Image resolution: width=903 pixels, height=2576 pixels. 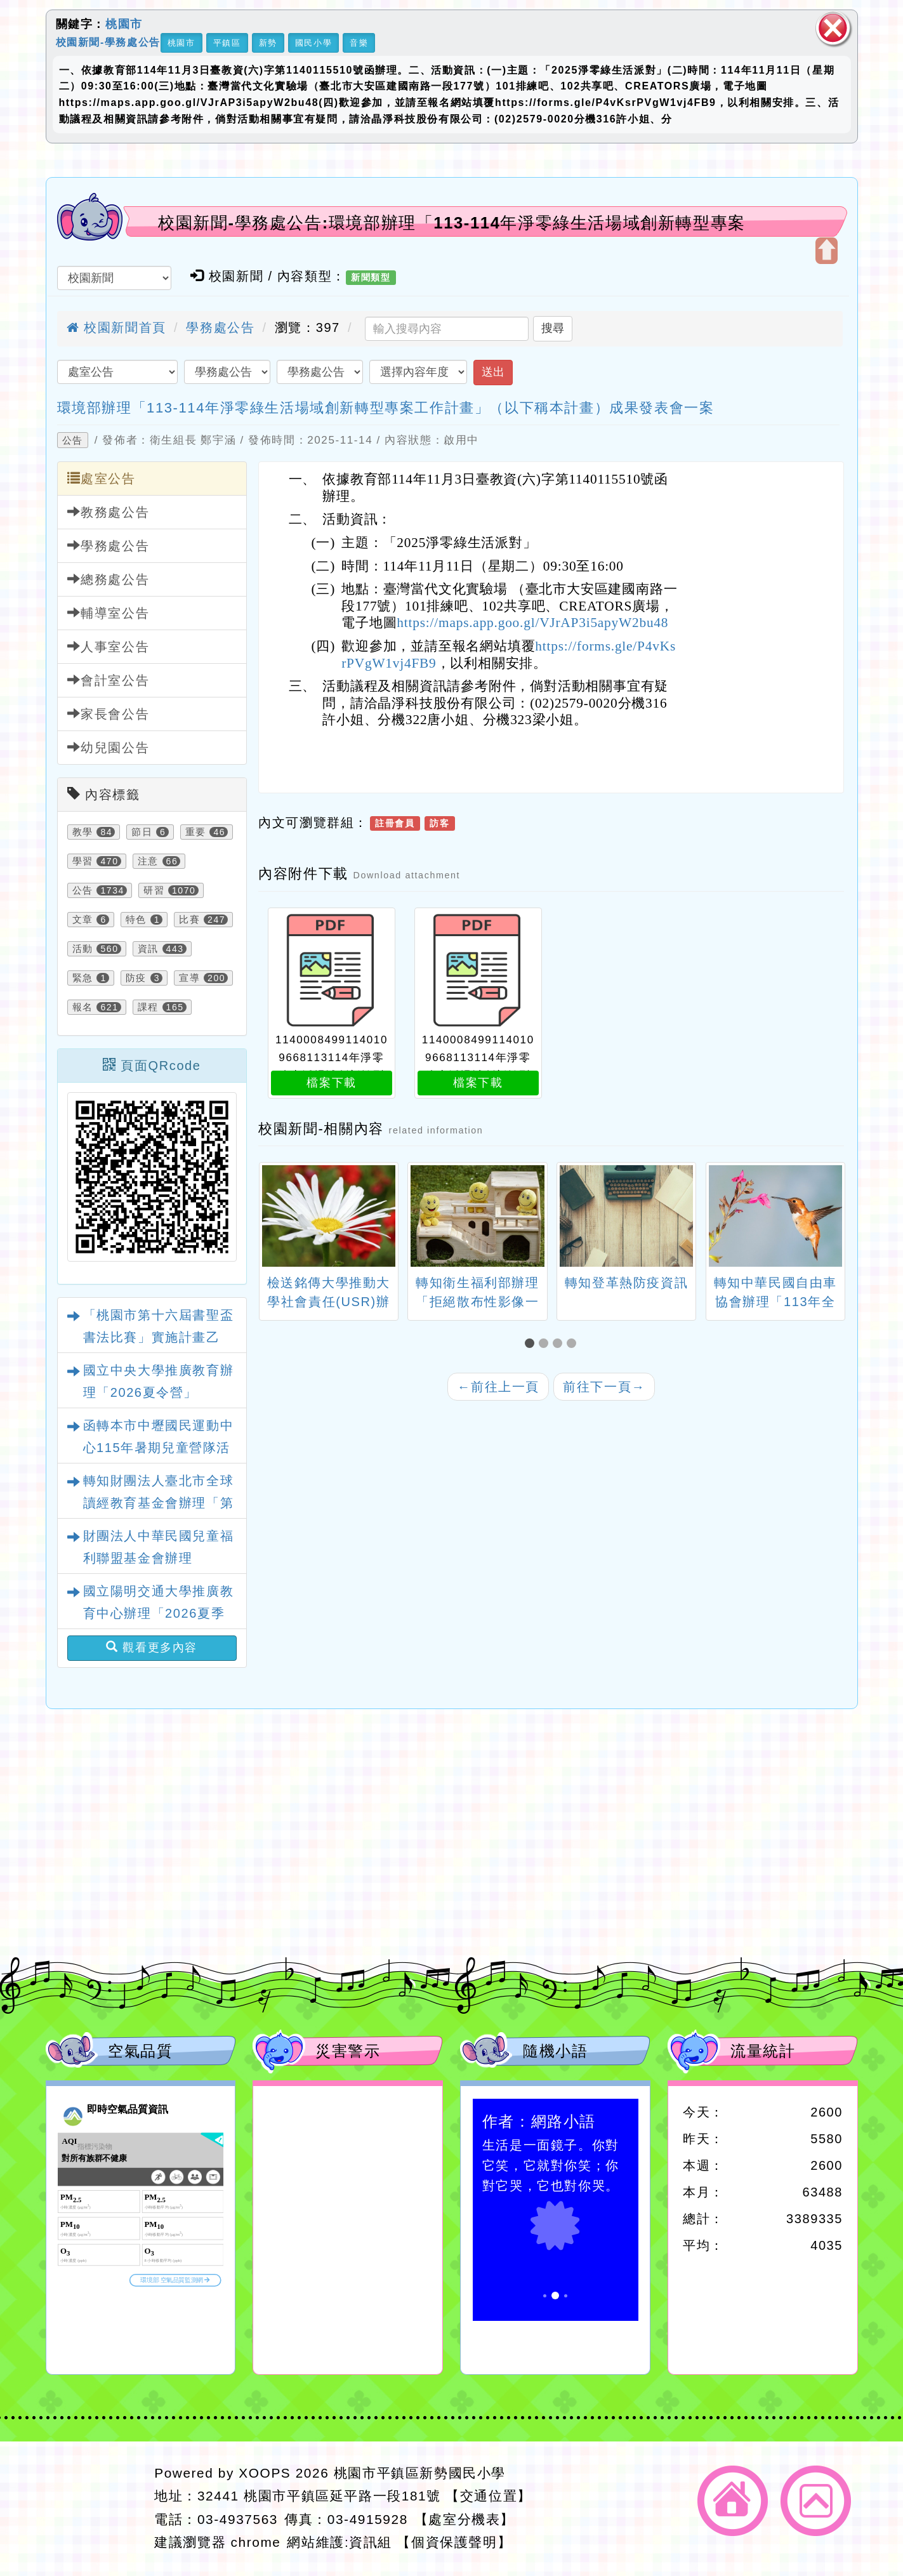 I want to click on 教學, so click(x=82, y=832).